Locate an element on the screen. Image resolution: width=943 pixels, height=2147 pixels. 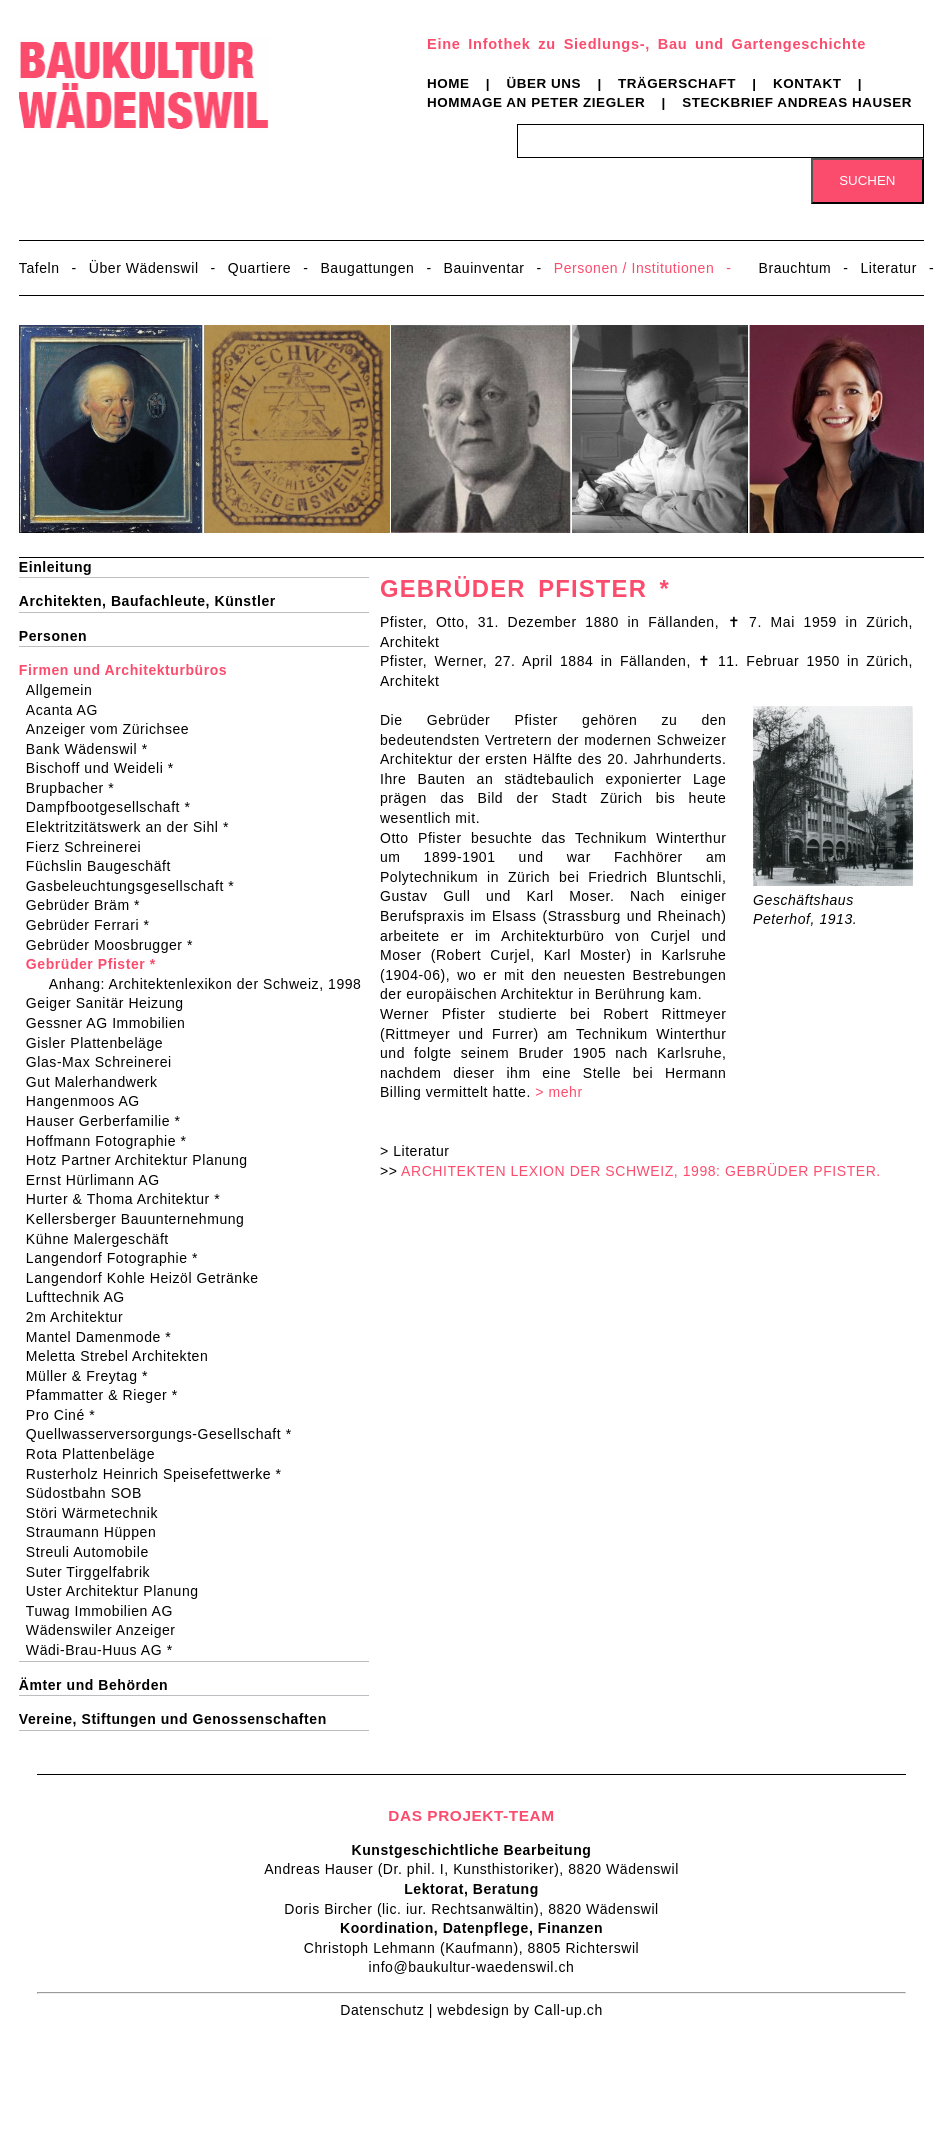
Steckbrief Andreas Hauser is located at coordinates (797, 102).